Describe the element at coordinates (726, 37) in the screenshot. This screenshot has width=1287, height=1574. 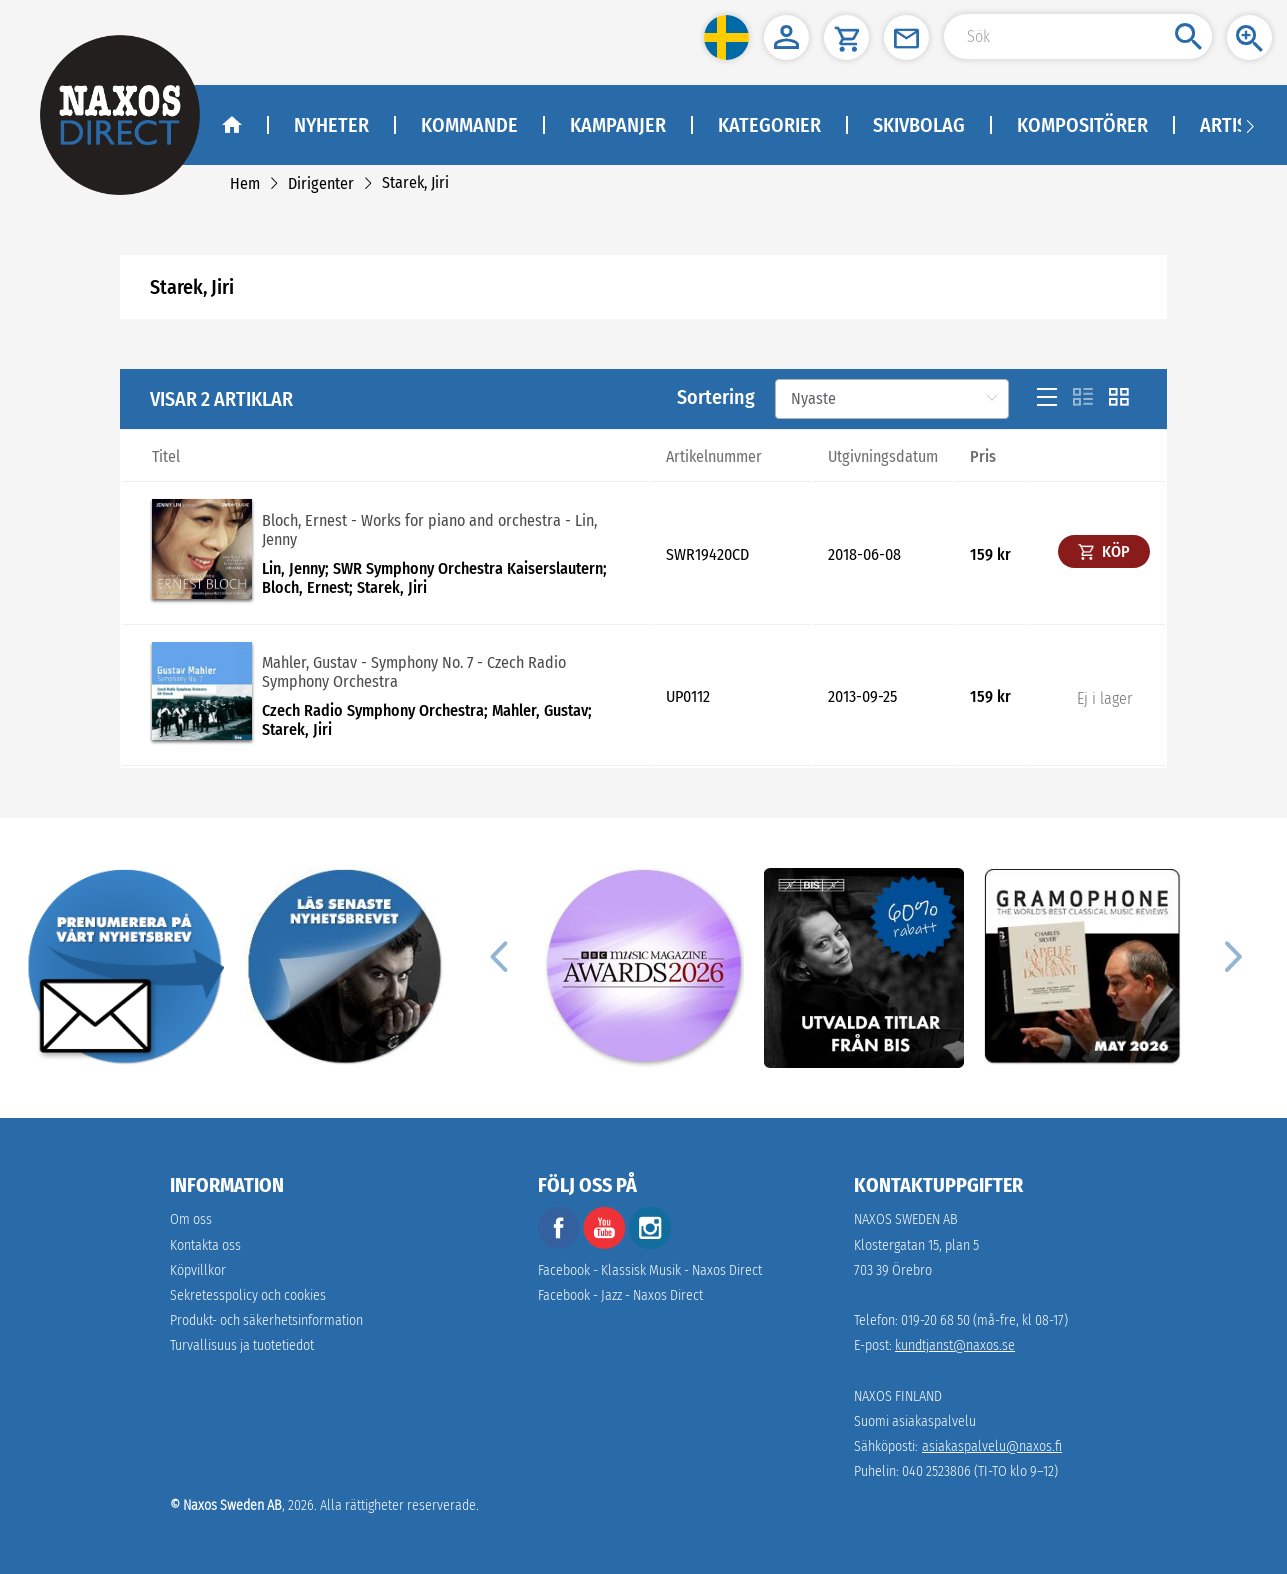
I see `[button]` at that location.